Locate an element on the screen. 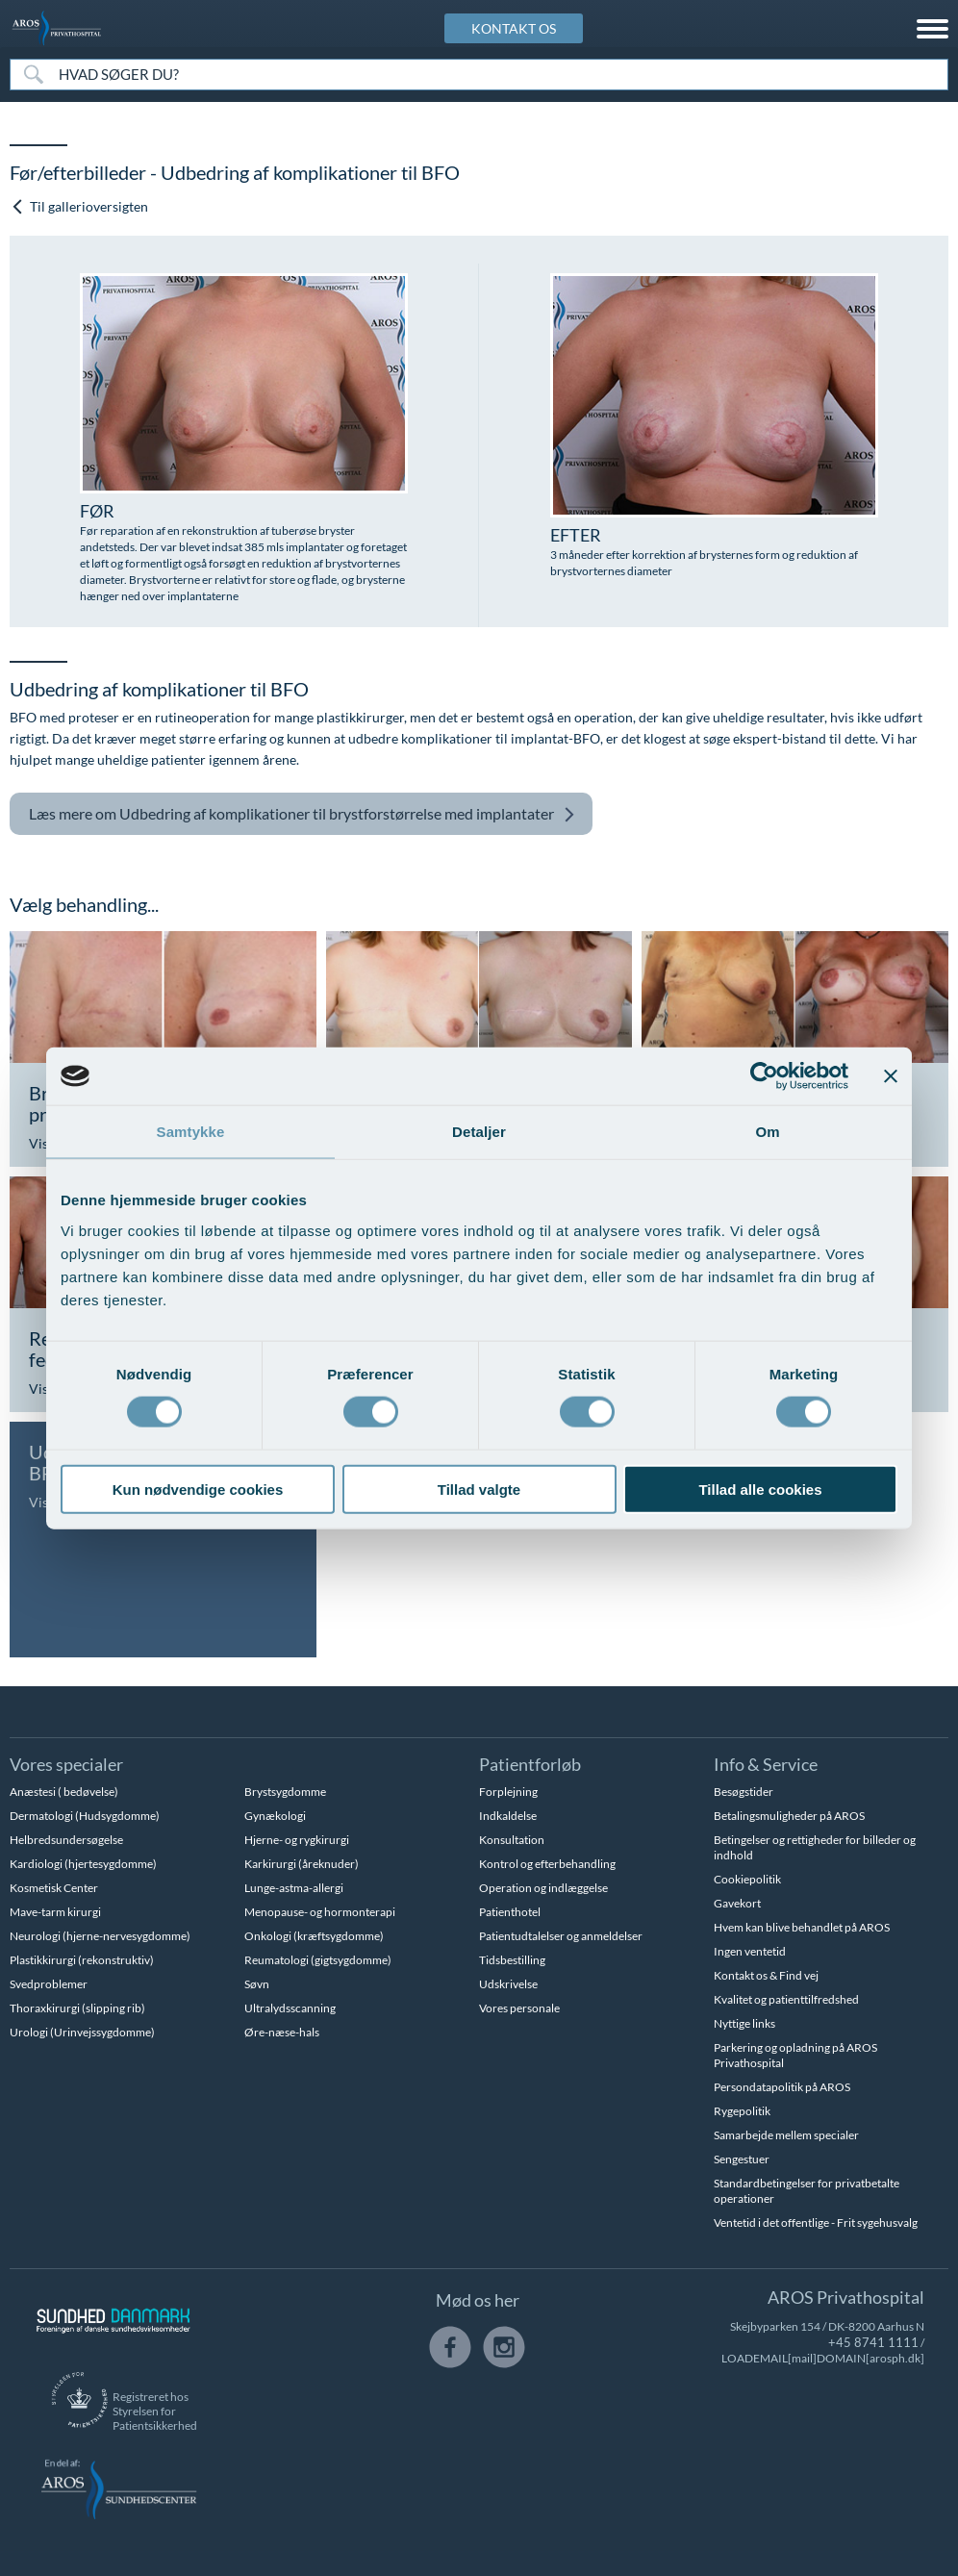 The image size is (958, 2576). [Luk banner] is located at coordinates (890, 1076).